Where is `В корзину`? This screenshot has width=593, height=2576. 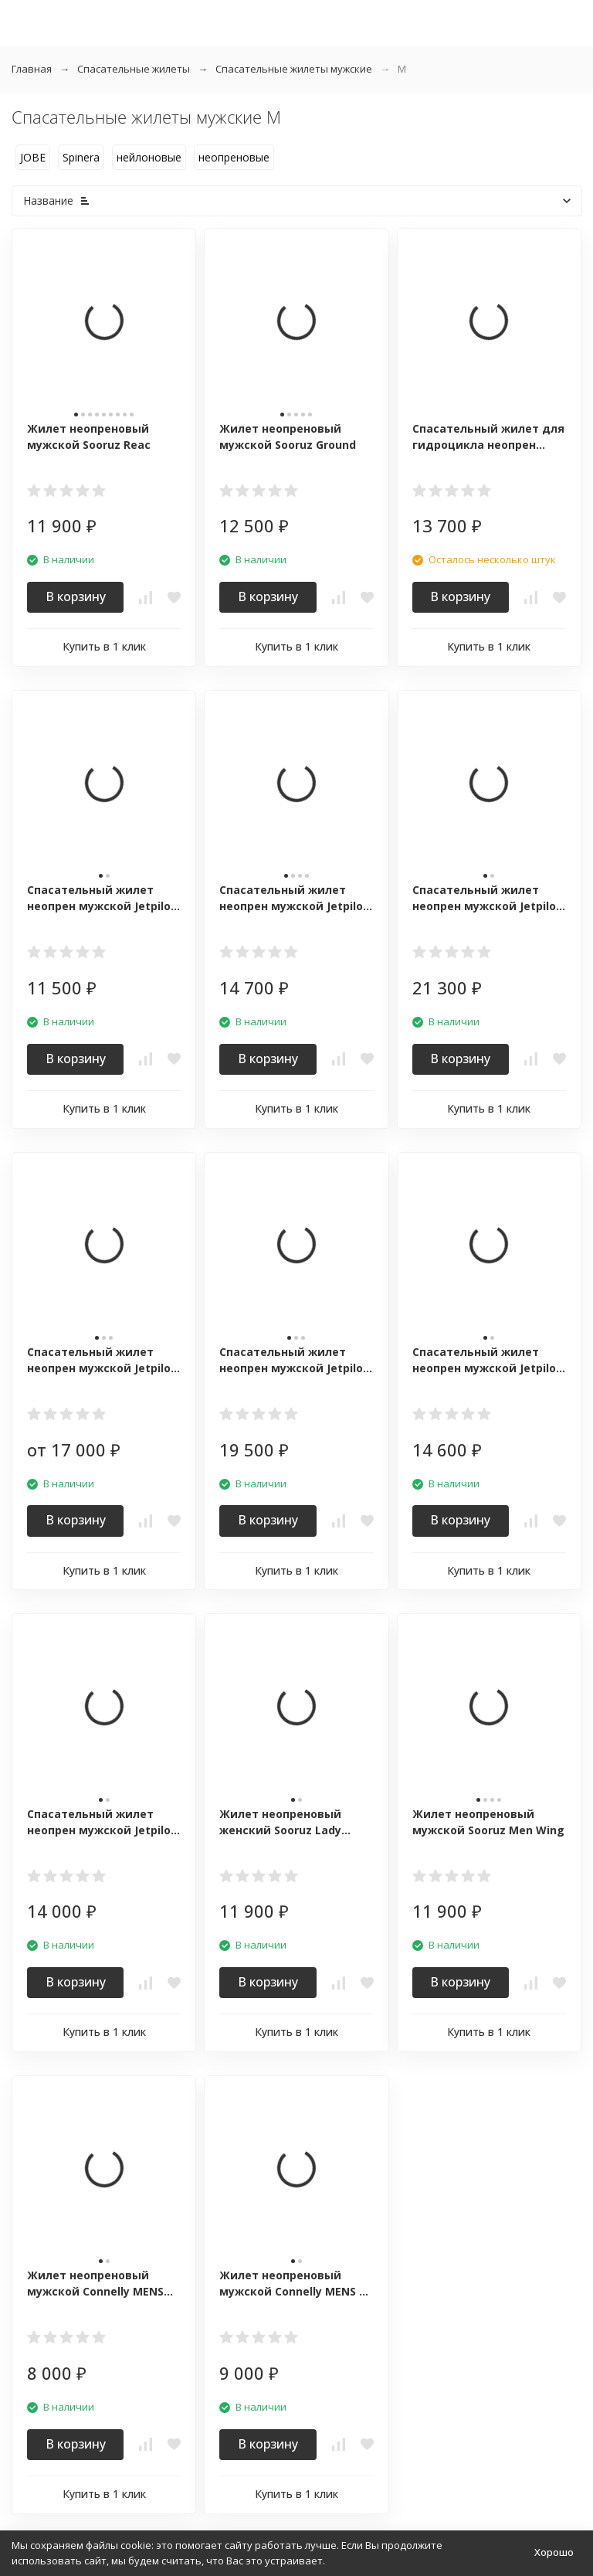
В корзину is located at coordinates (76, 596).